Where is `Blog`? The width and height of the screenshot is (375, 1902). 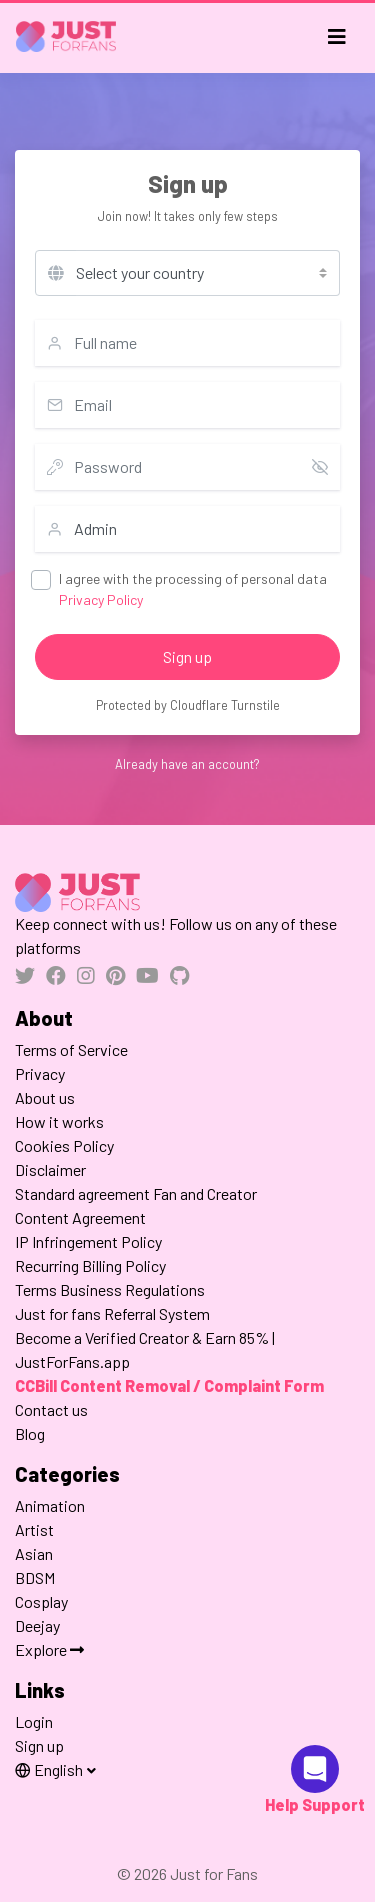 Blog is located at coordinates (30, 1433).